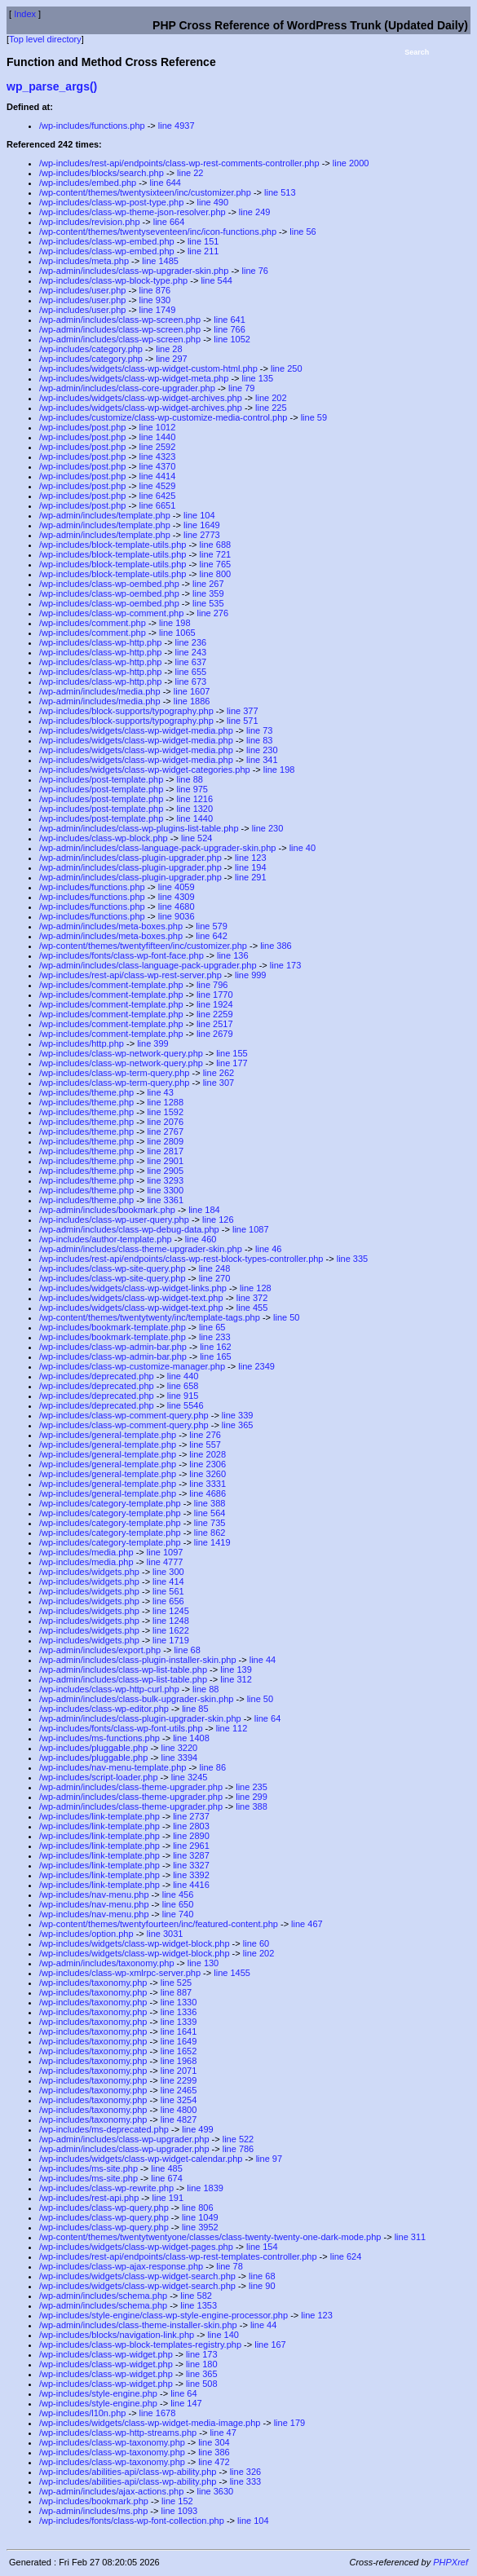 This screenshot has width=477, height=2576. I want to click on line 1622, so click(170, 1630).